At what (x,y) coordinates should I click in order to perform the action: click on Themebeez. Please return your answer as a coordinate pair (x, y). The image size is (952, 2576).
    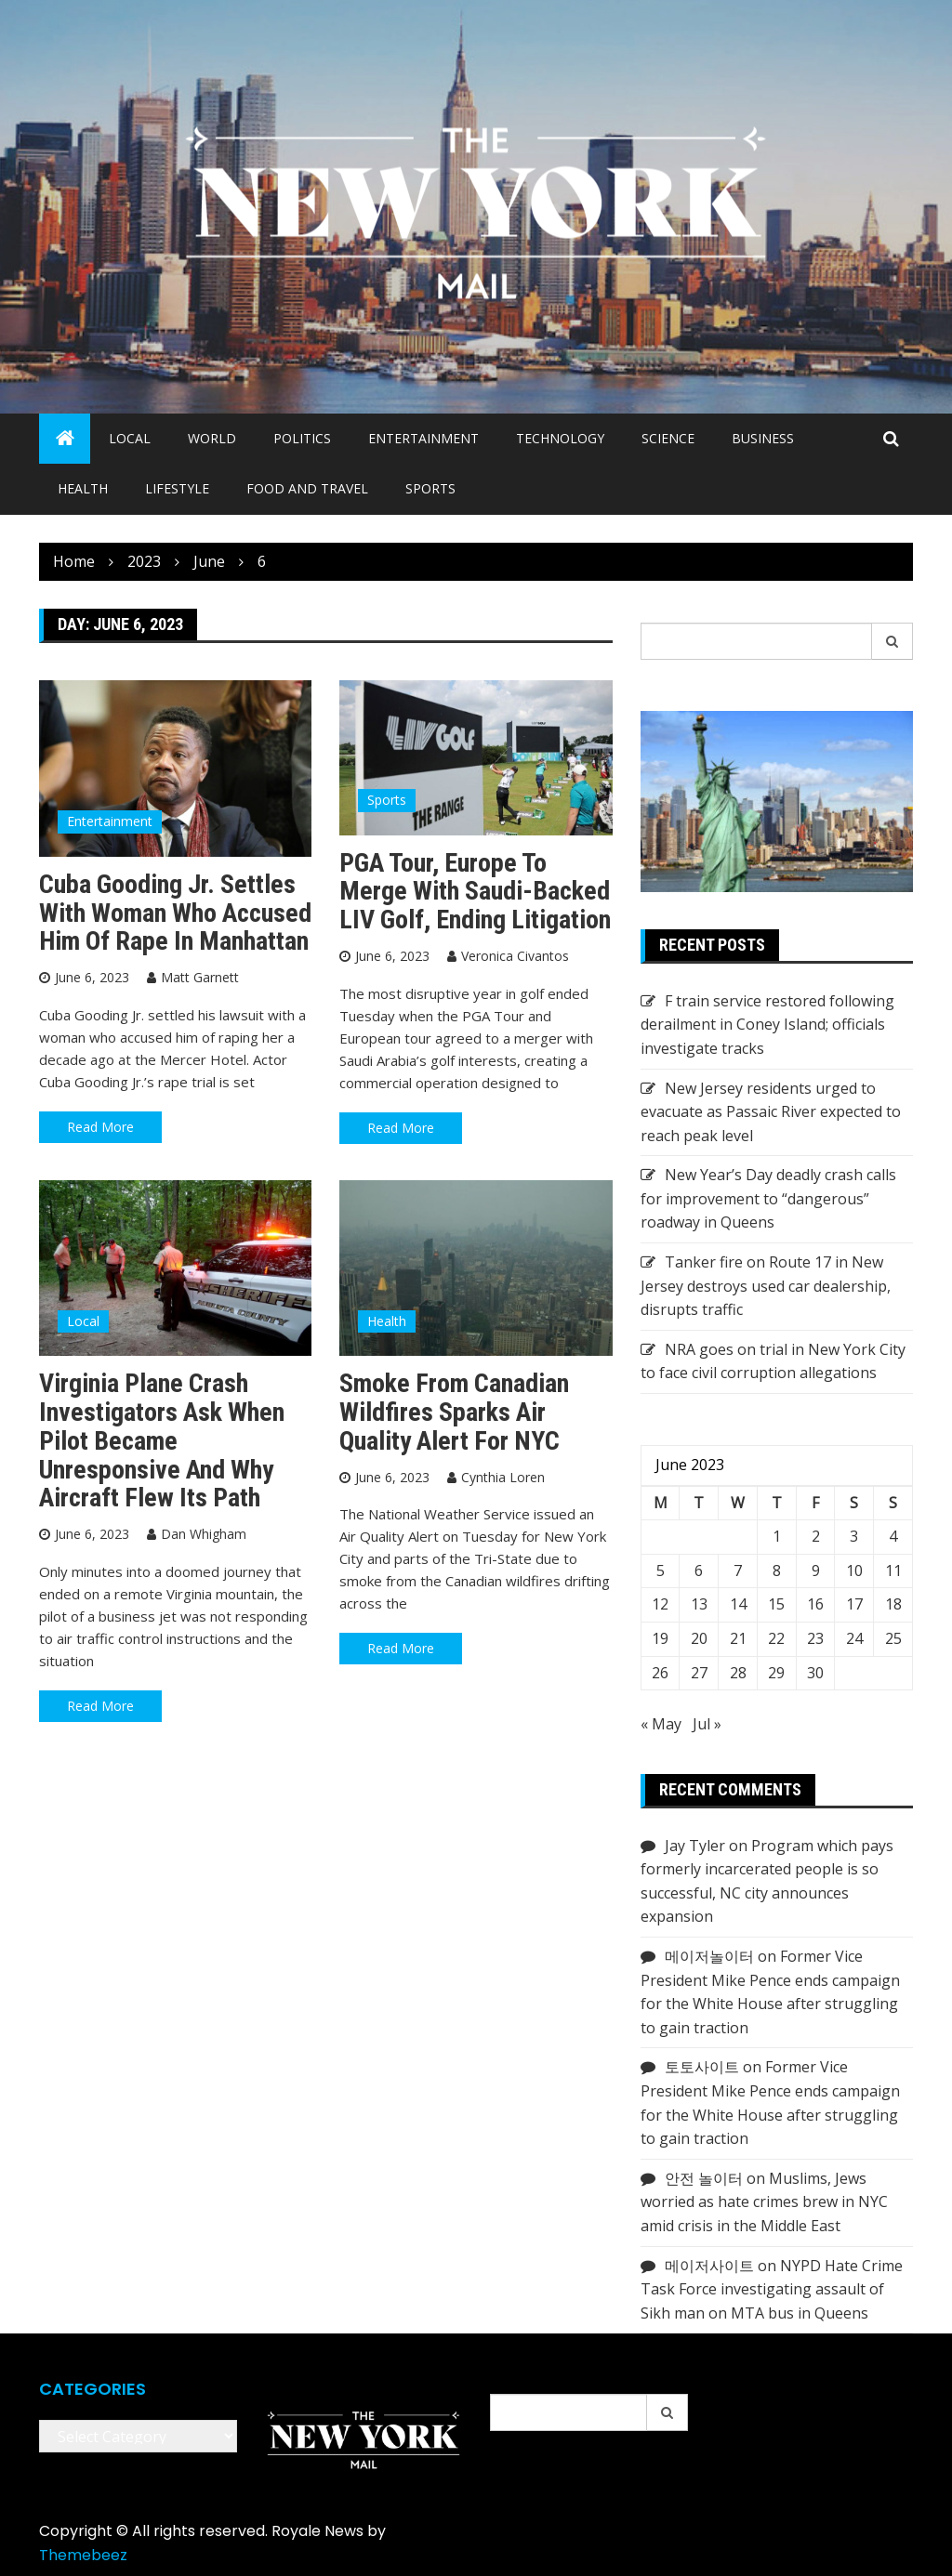
    Looking at the image, I should click on (83, 2555).